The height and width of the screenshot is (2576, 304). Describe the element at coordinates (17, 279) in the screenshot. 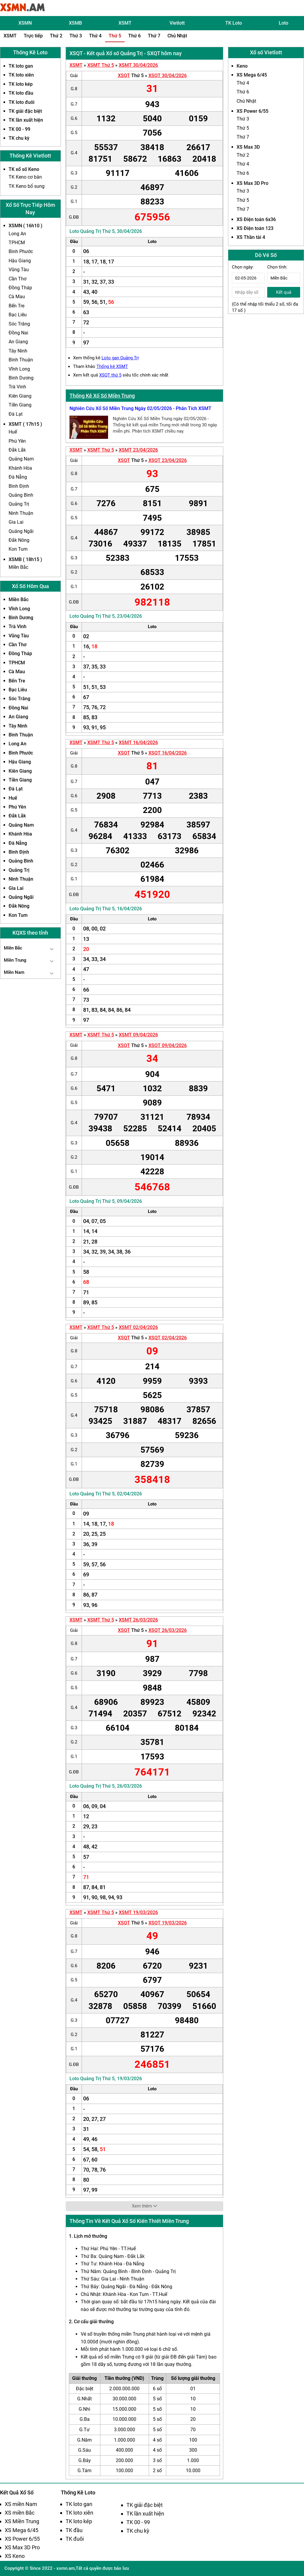

I see `Cần Thơ` at that location.